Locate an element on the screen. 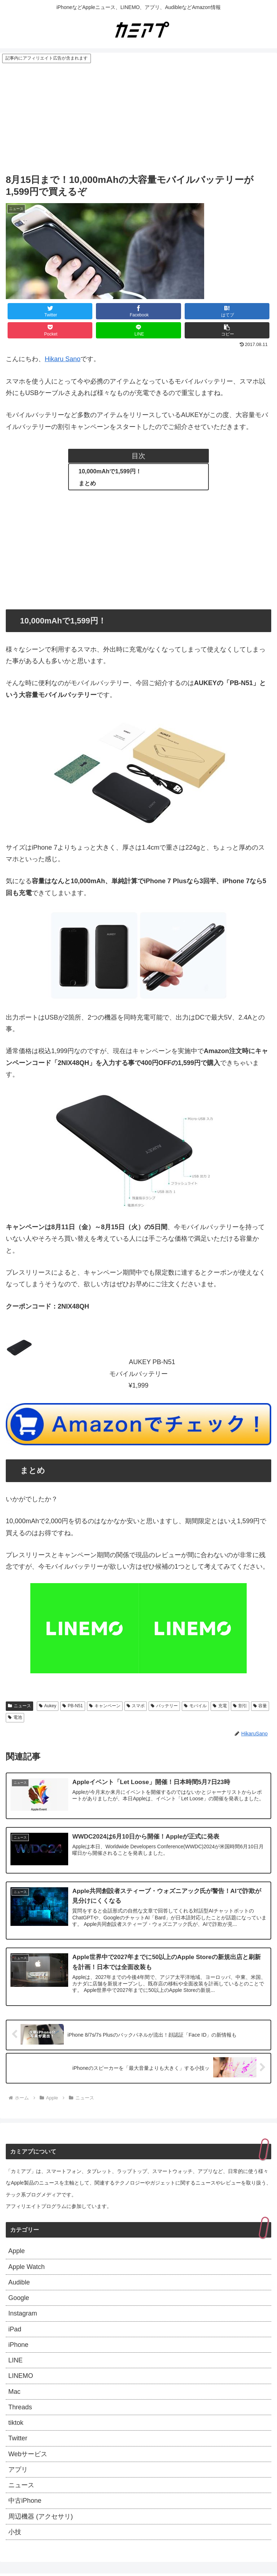  Audible is located at coordinates (19, 2283).